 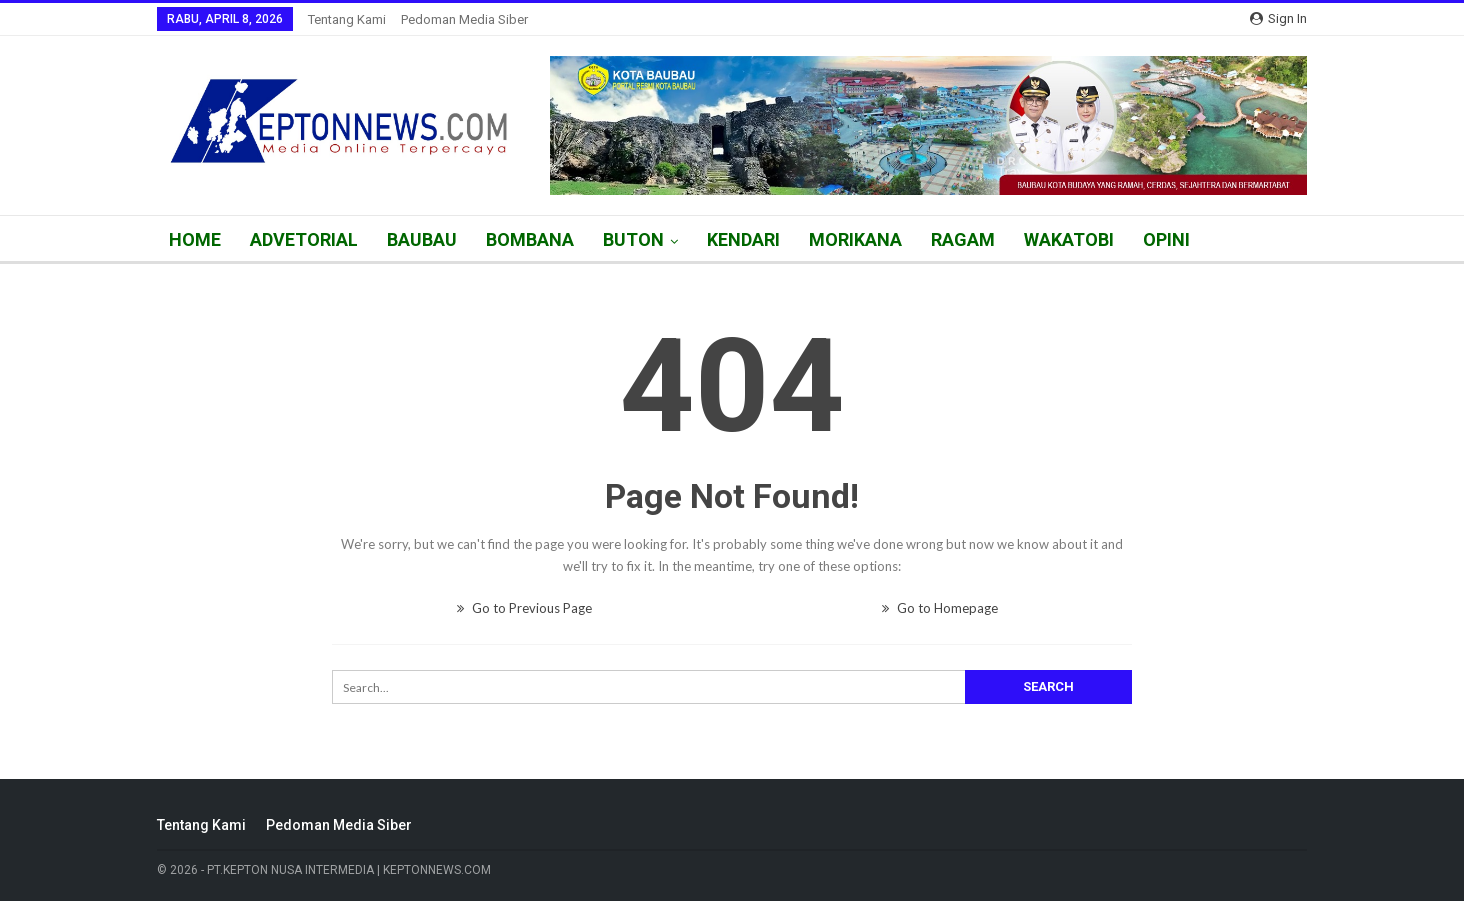 I want to click on OPINI, so click(x=1166, y=239).